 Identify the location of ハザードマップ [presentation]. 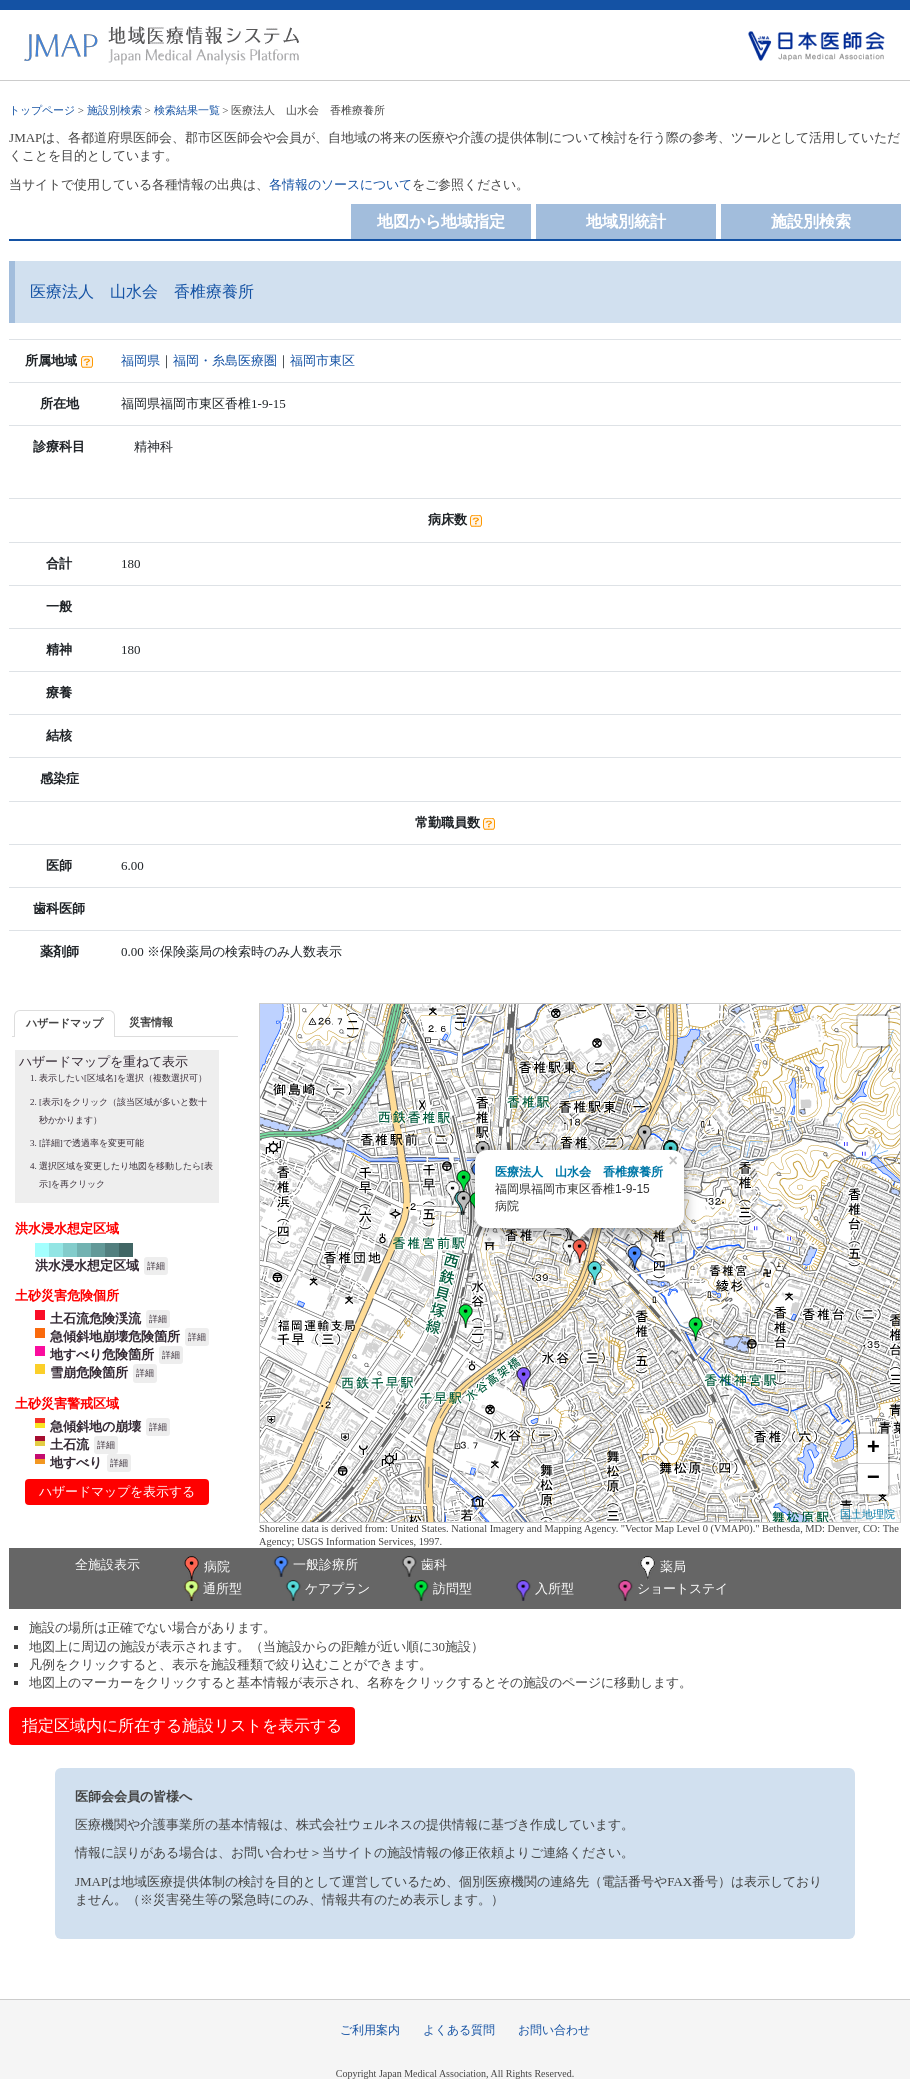
(64, 1023).